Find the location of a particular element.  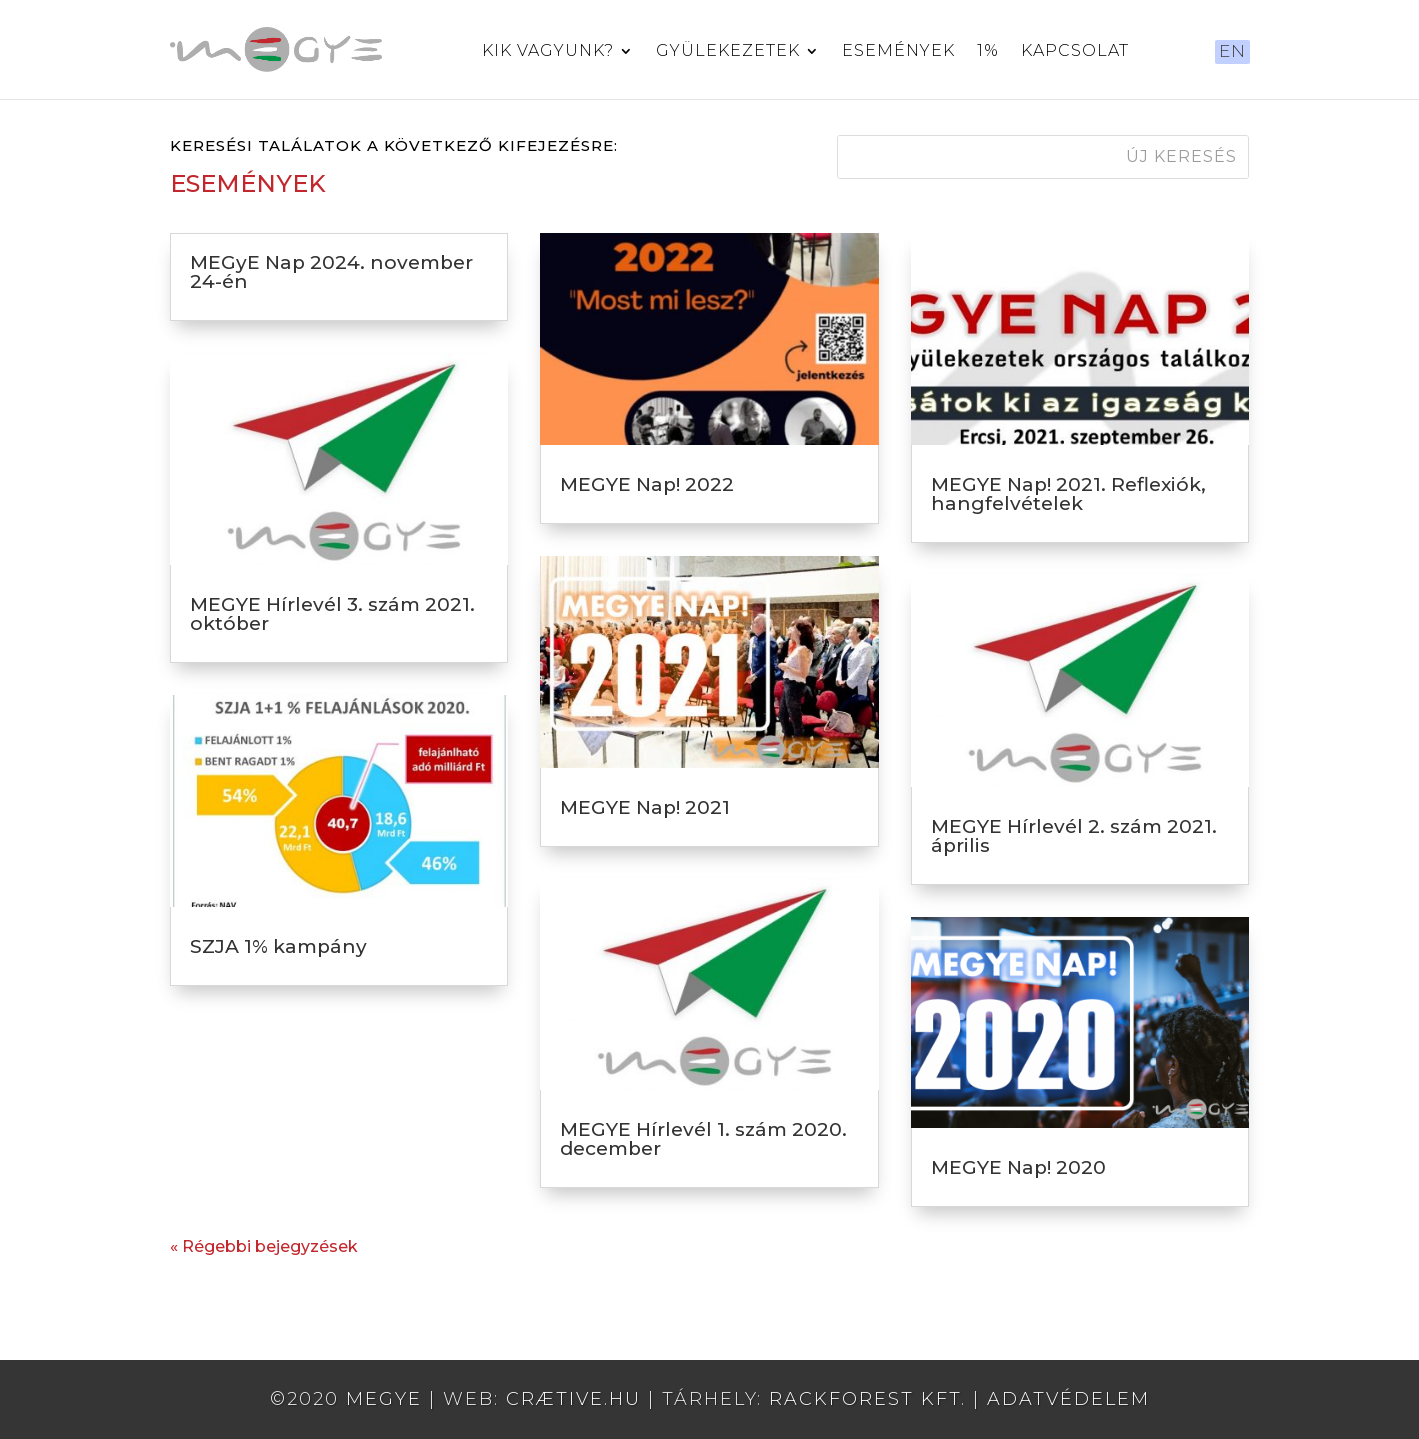

Események is located at coordinates (898, 52).